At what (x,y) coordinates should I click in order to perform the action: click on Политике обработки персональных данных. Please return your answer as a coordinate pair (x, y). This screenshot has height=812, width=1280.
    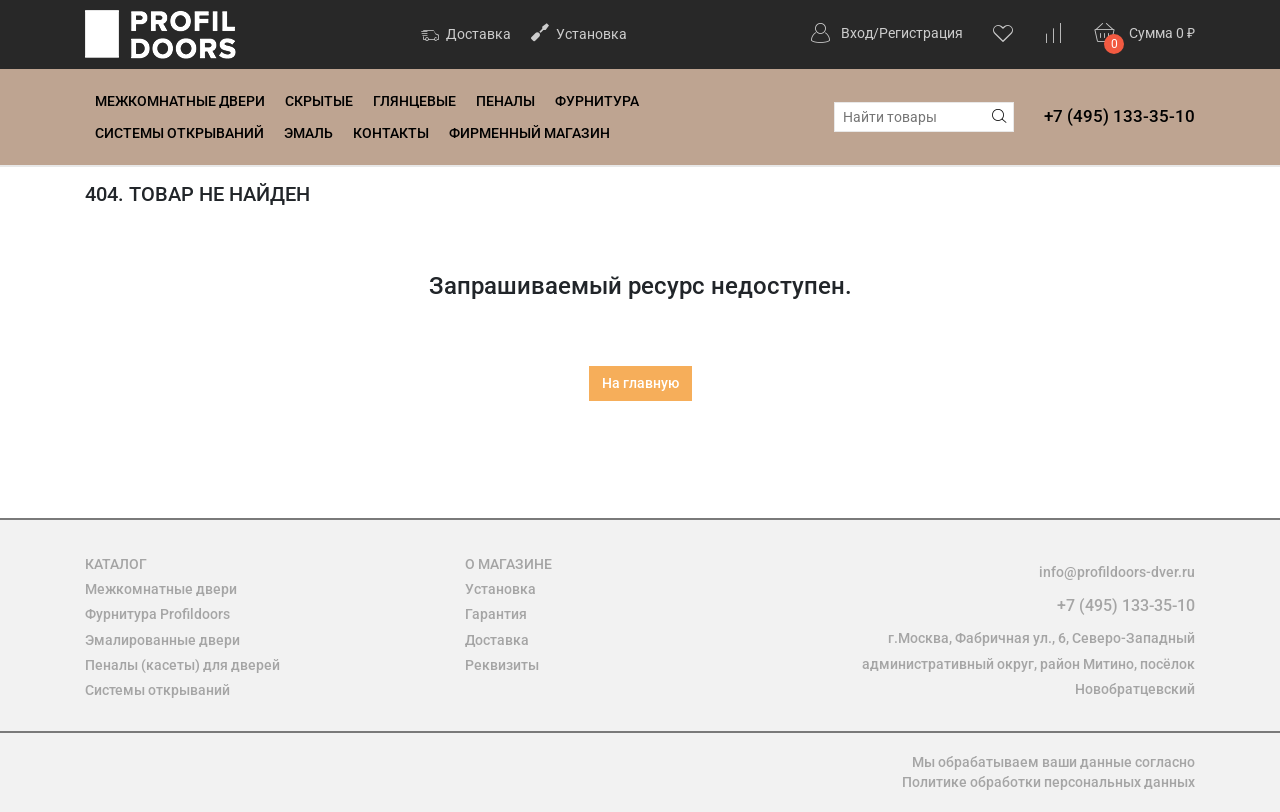
    Looking at the image, I should click on (1048, 782).